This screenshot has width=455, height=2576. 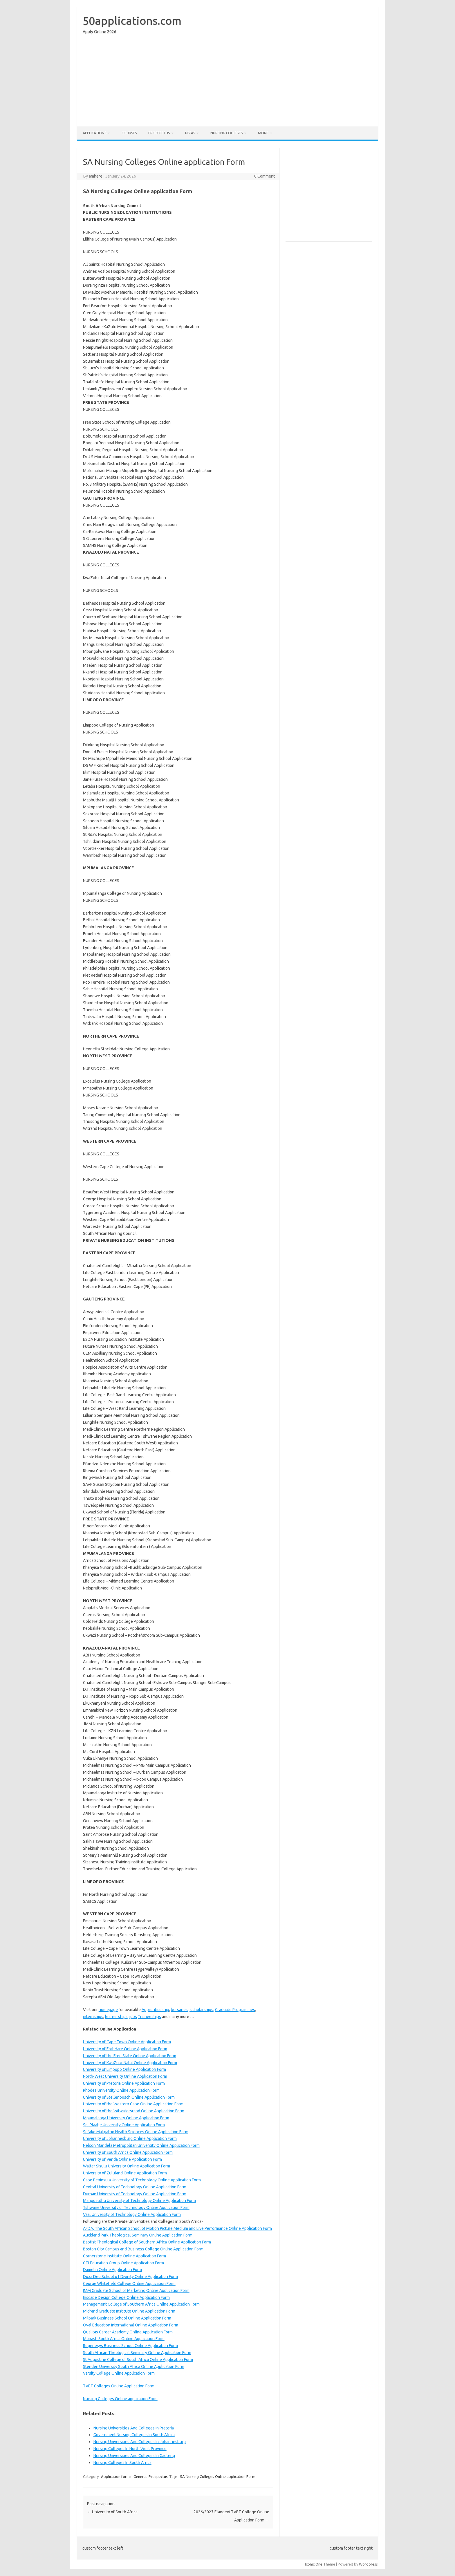 I want to click on AFDA, The South African School of Motion Picture Medium and Live Performance Online Application Form, so click(x=177, y=2228).